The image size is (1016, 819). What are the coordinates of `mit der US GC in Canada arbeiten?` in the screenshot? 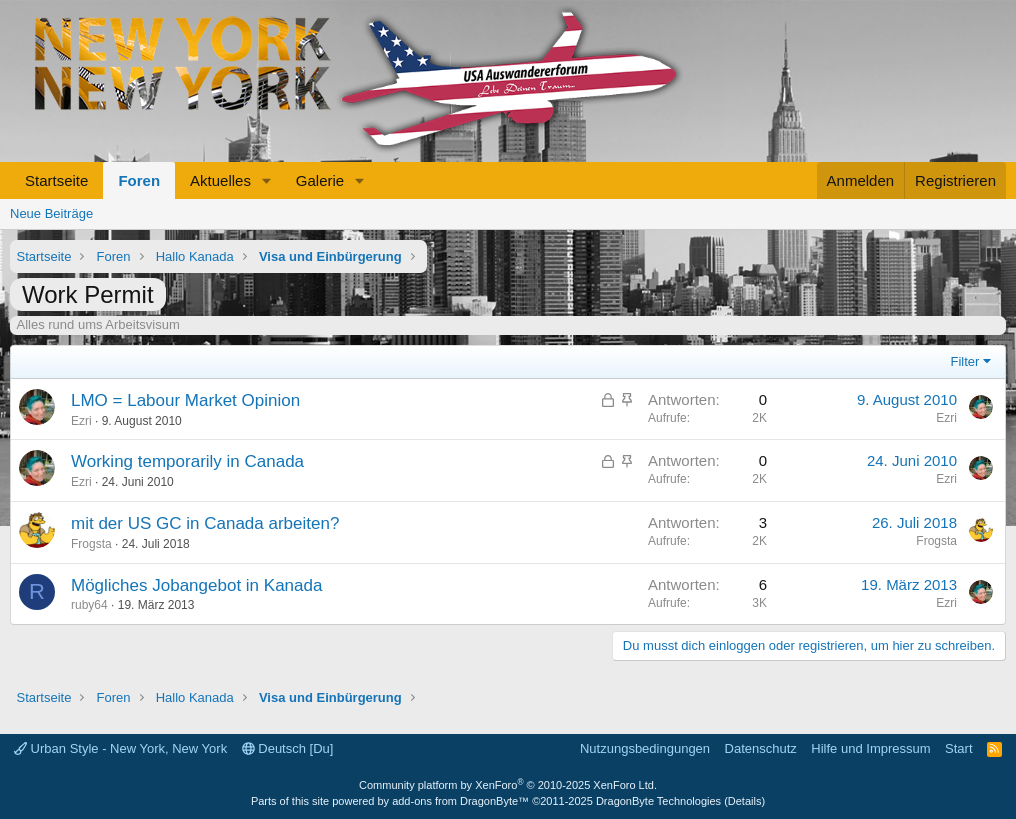 It's located at (205, 523).